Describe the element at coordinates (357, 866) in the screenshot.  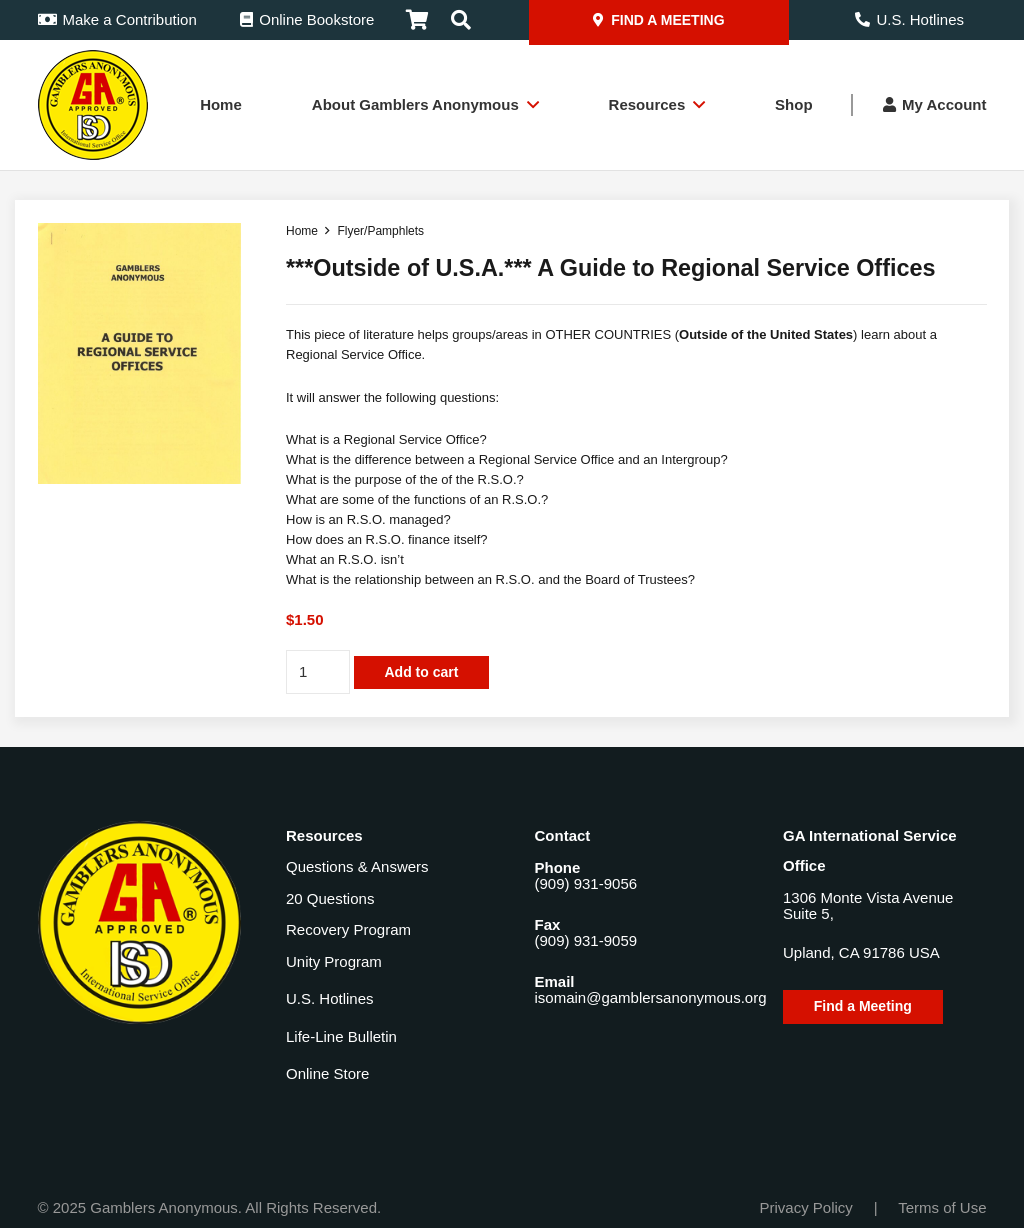
I see `Questions & Answers` at that location.